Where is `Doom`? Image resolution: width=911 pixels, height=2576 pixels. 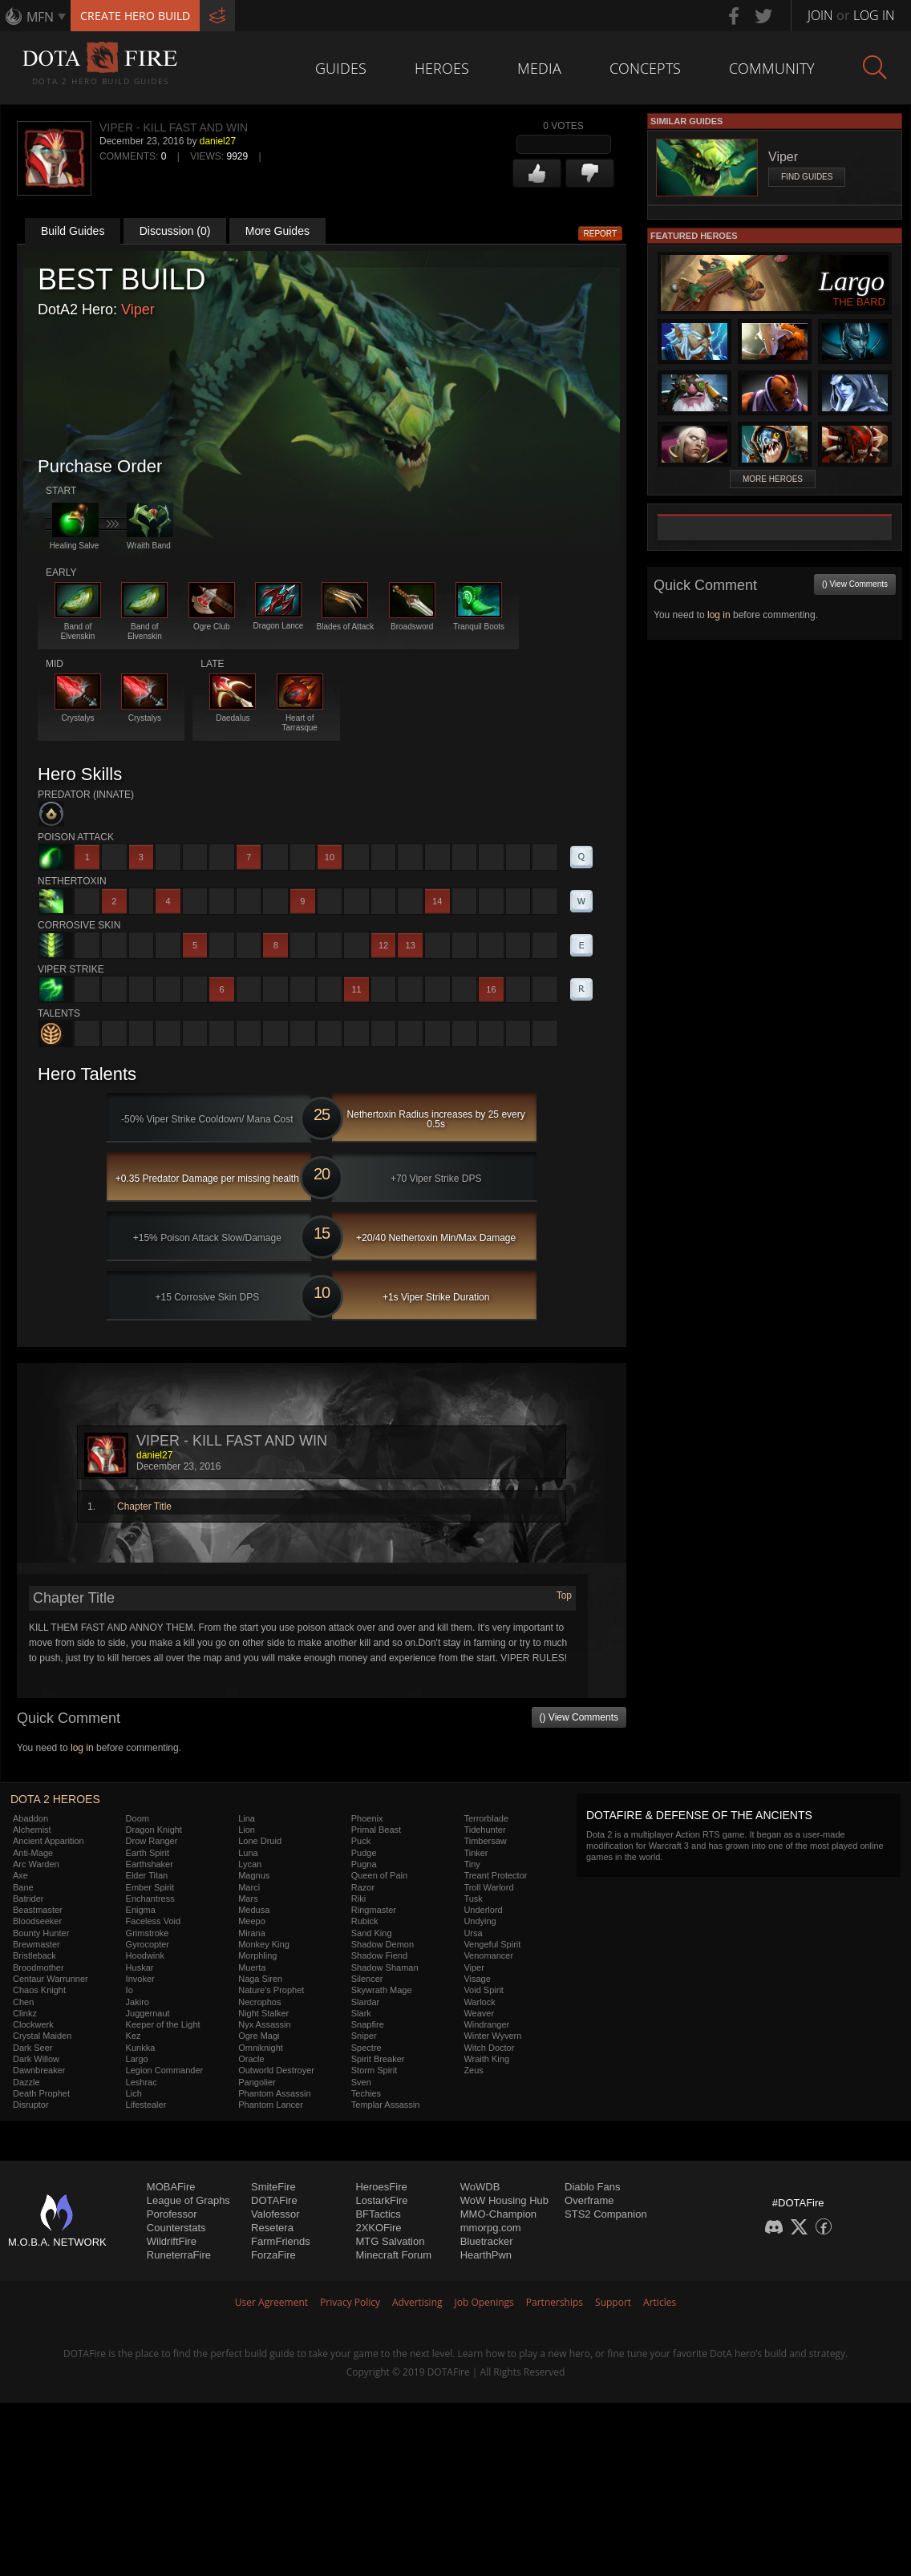
Doom is located at coordinates (137, 1818).